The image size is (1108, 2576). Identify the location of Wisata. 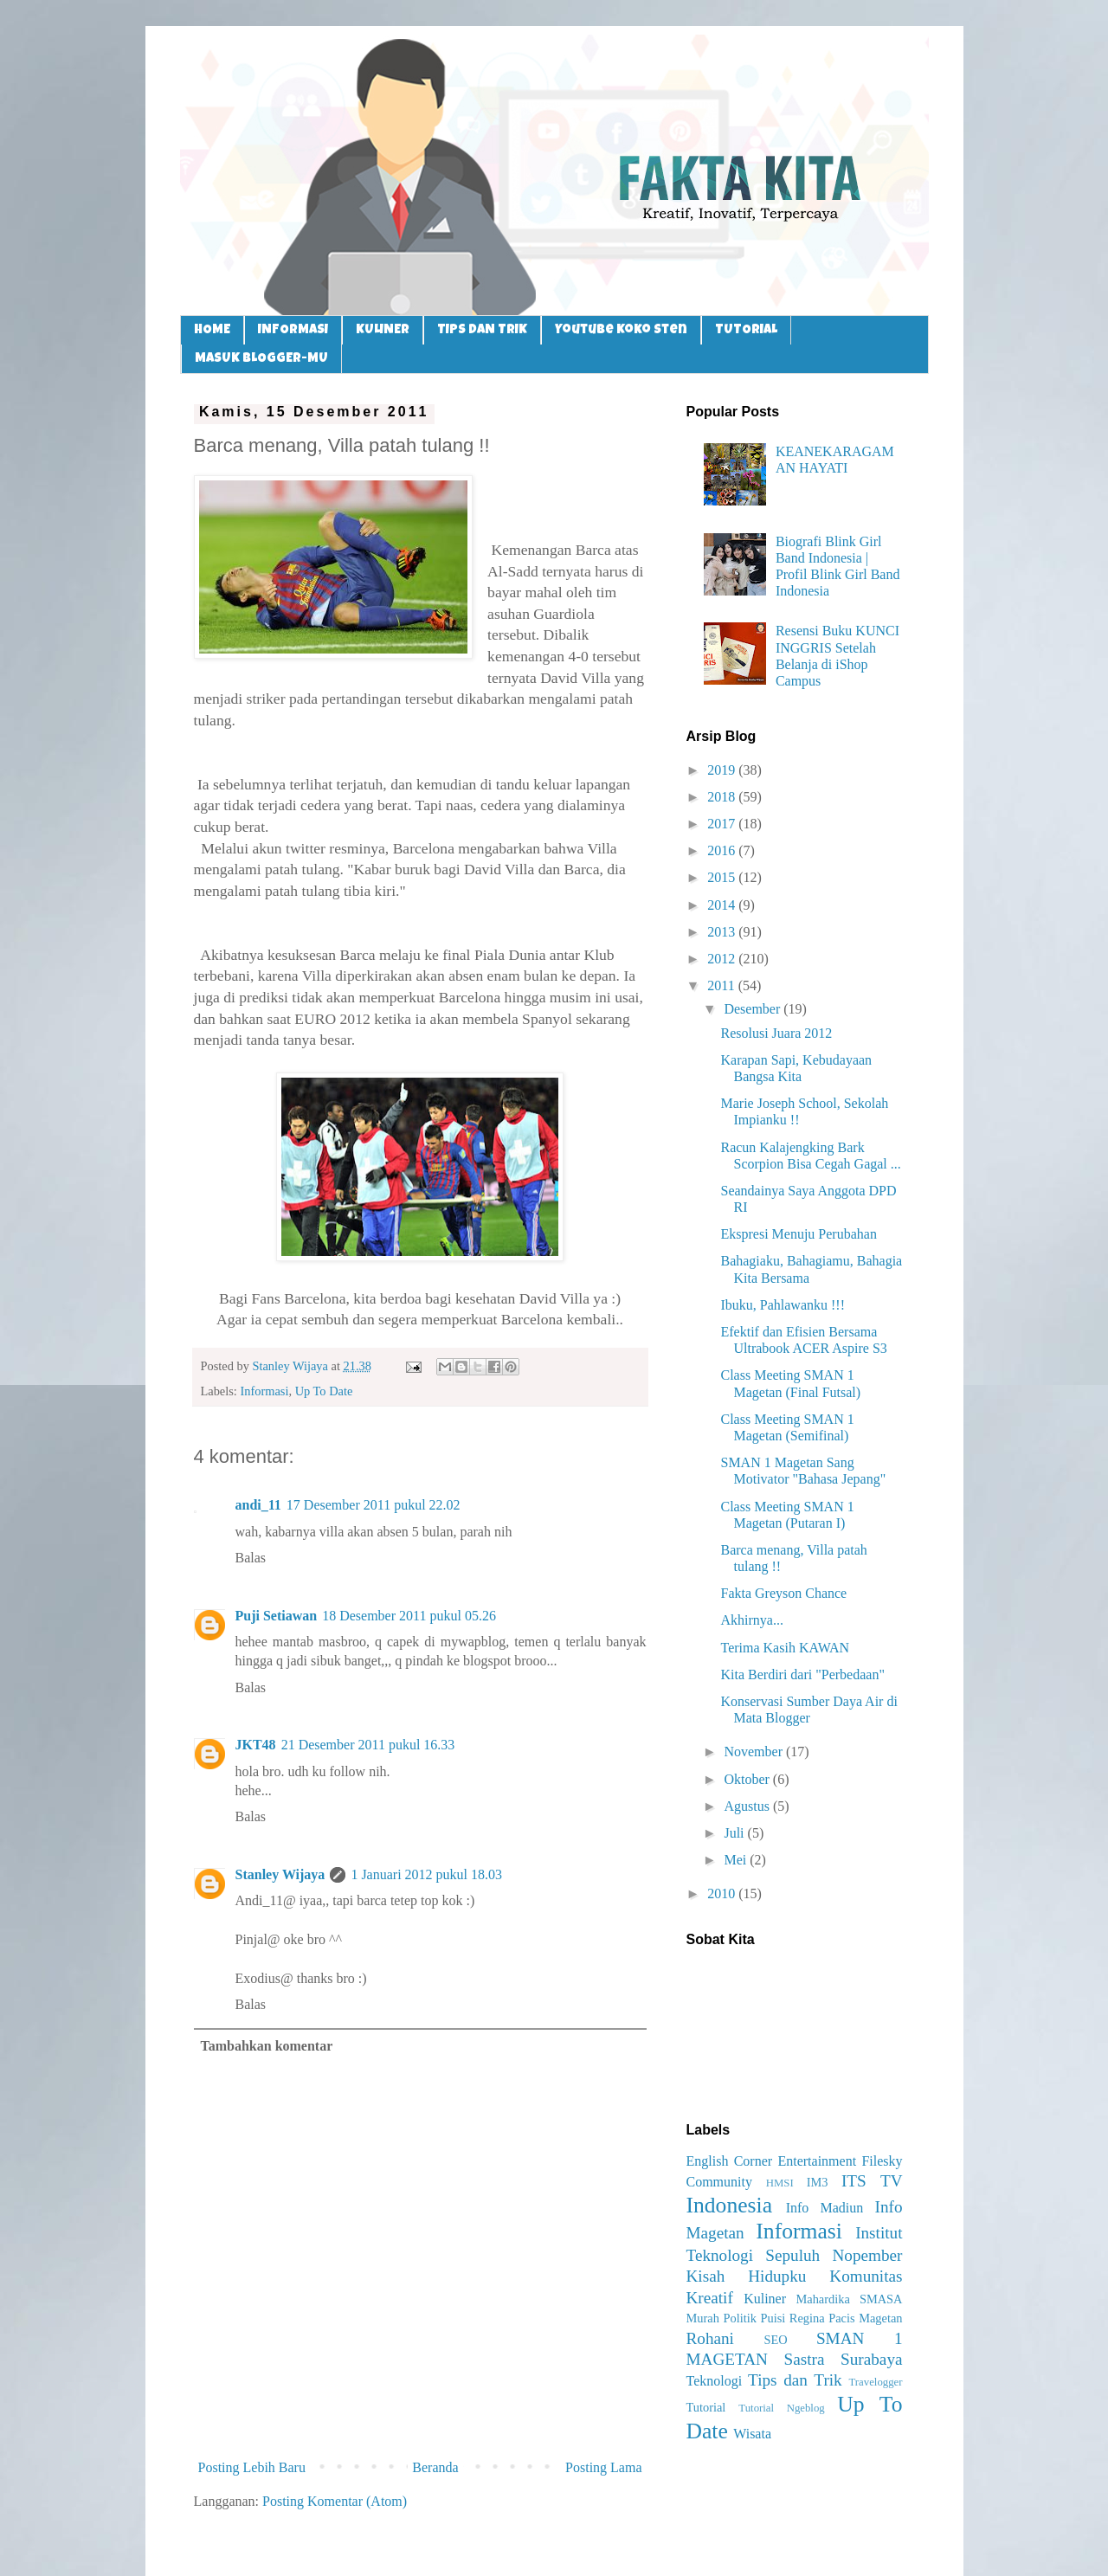
(752, 2433).